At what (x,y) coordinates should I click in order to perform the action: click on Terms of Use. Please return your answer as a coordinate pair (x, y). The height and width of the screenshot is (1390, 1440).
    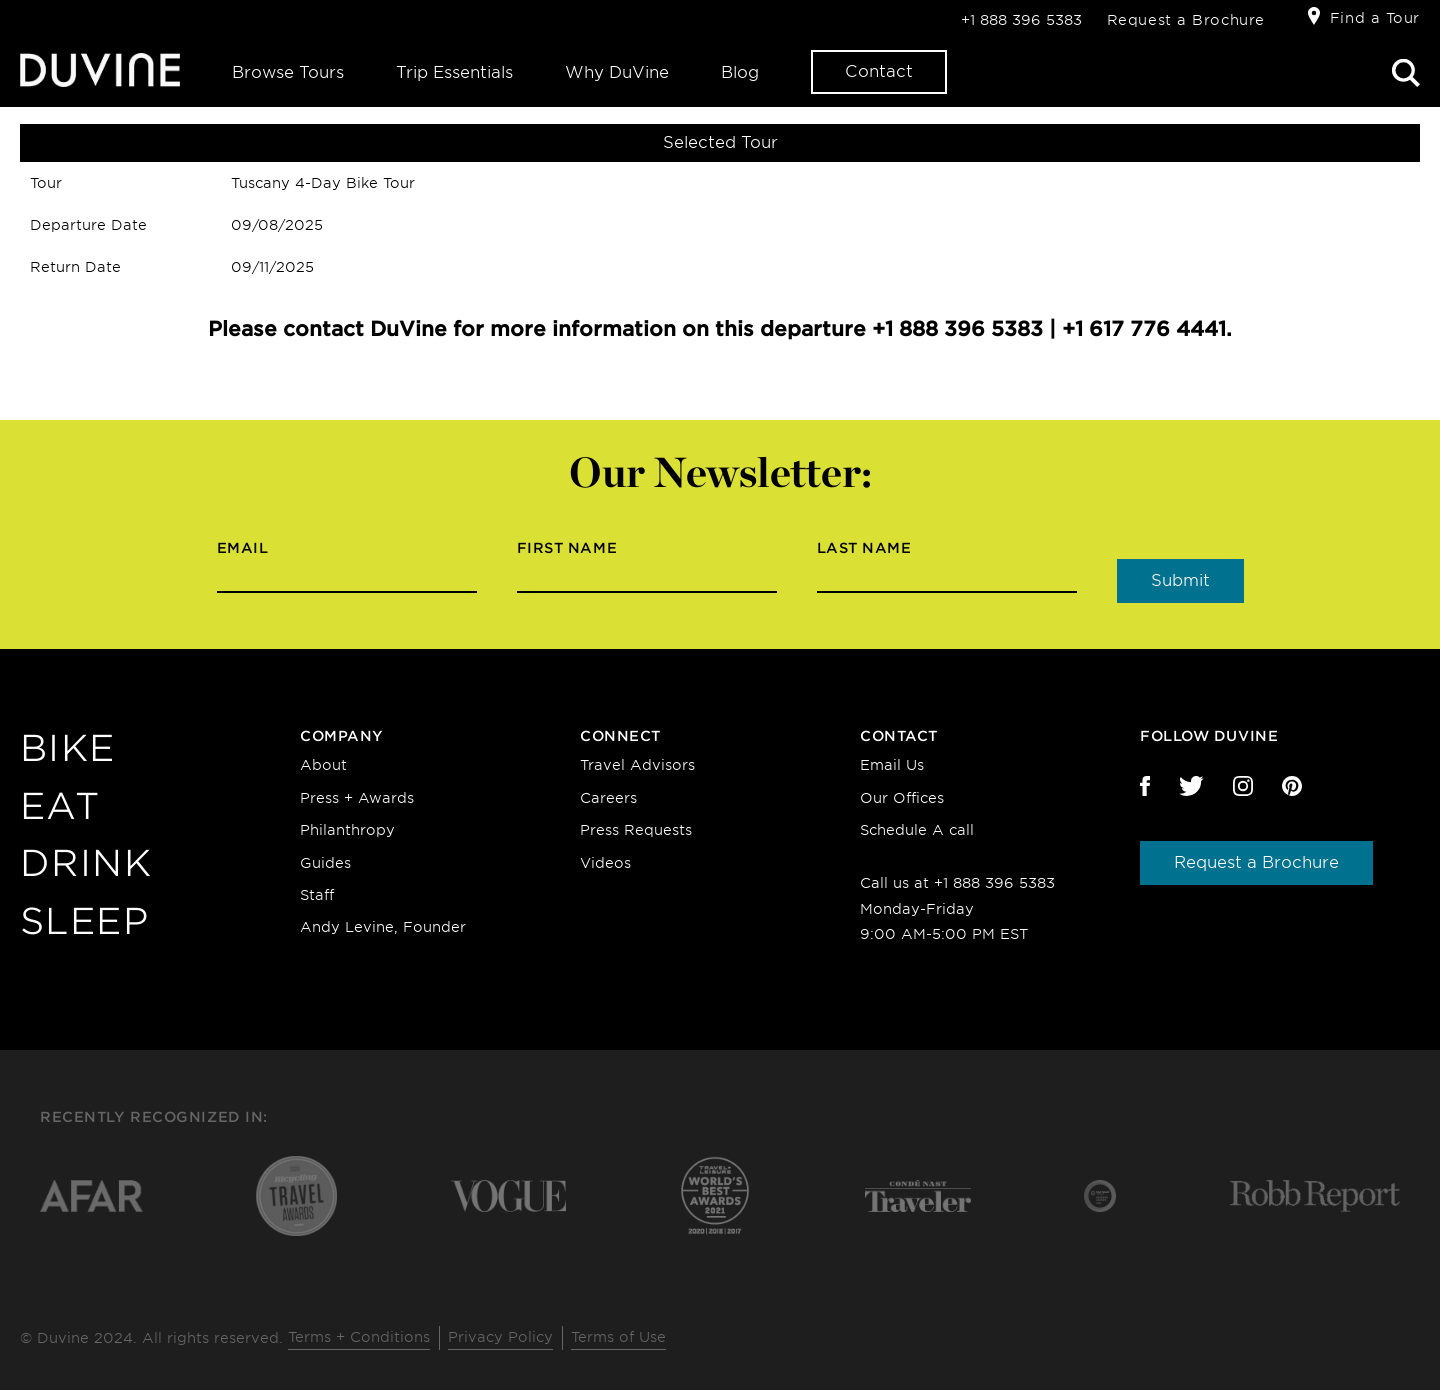
    Looking at the image, I should click on (618, 1337).